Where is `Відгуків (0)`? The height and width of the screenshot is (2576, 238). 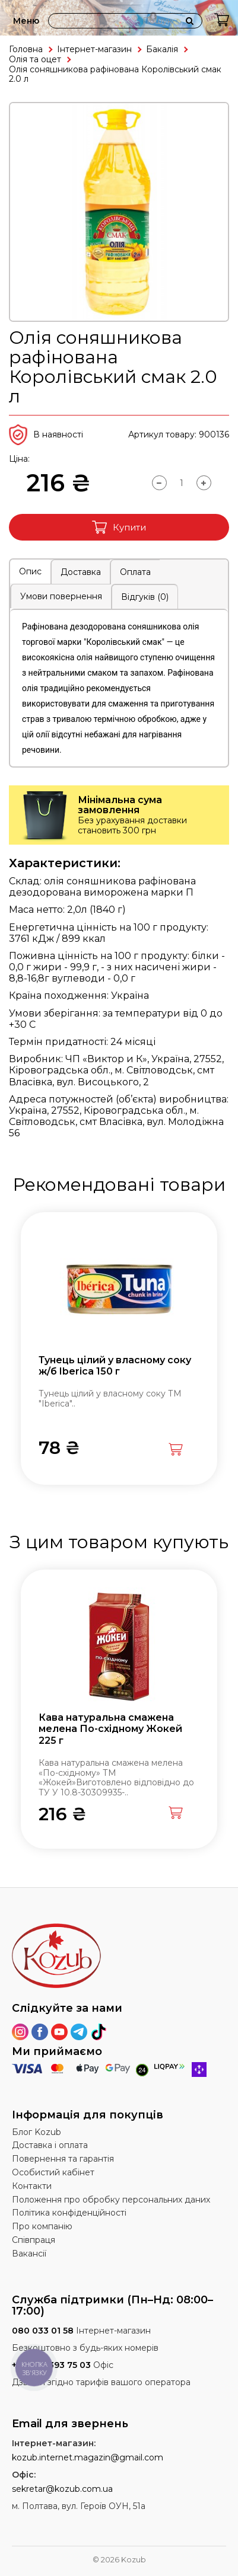
Відгуків (0) is located at coordinates (145, 597).